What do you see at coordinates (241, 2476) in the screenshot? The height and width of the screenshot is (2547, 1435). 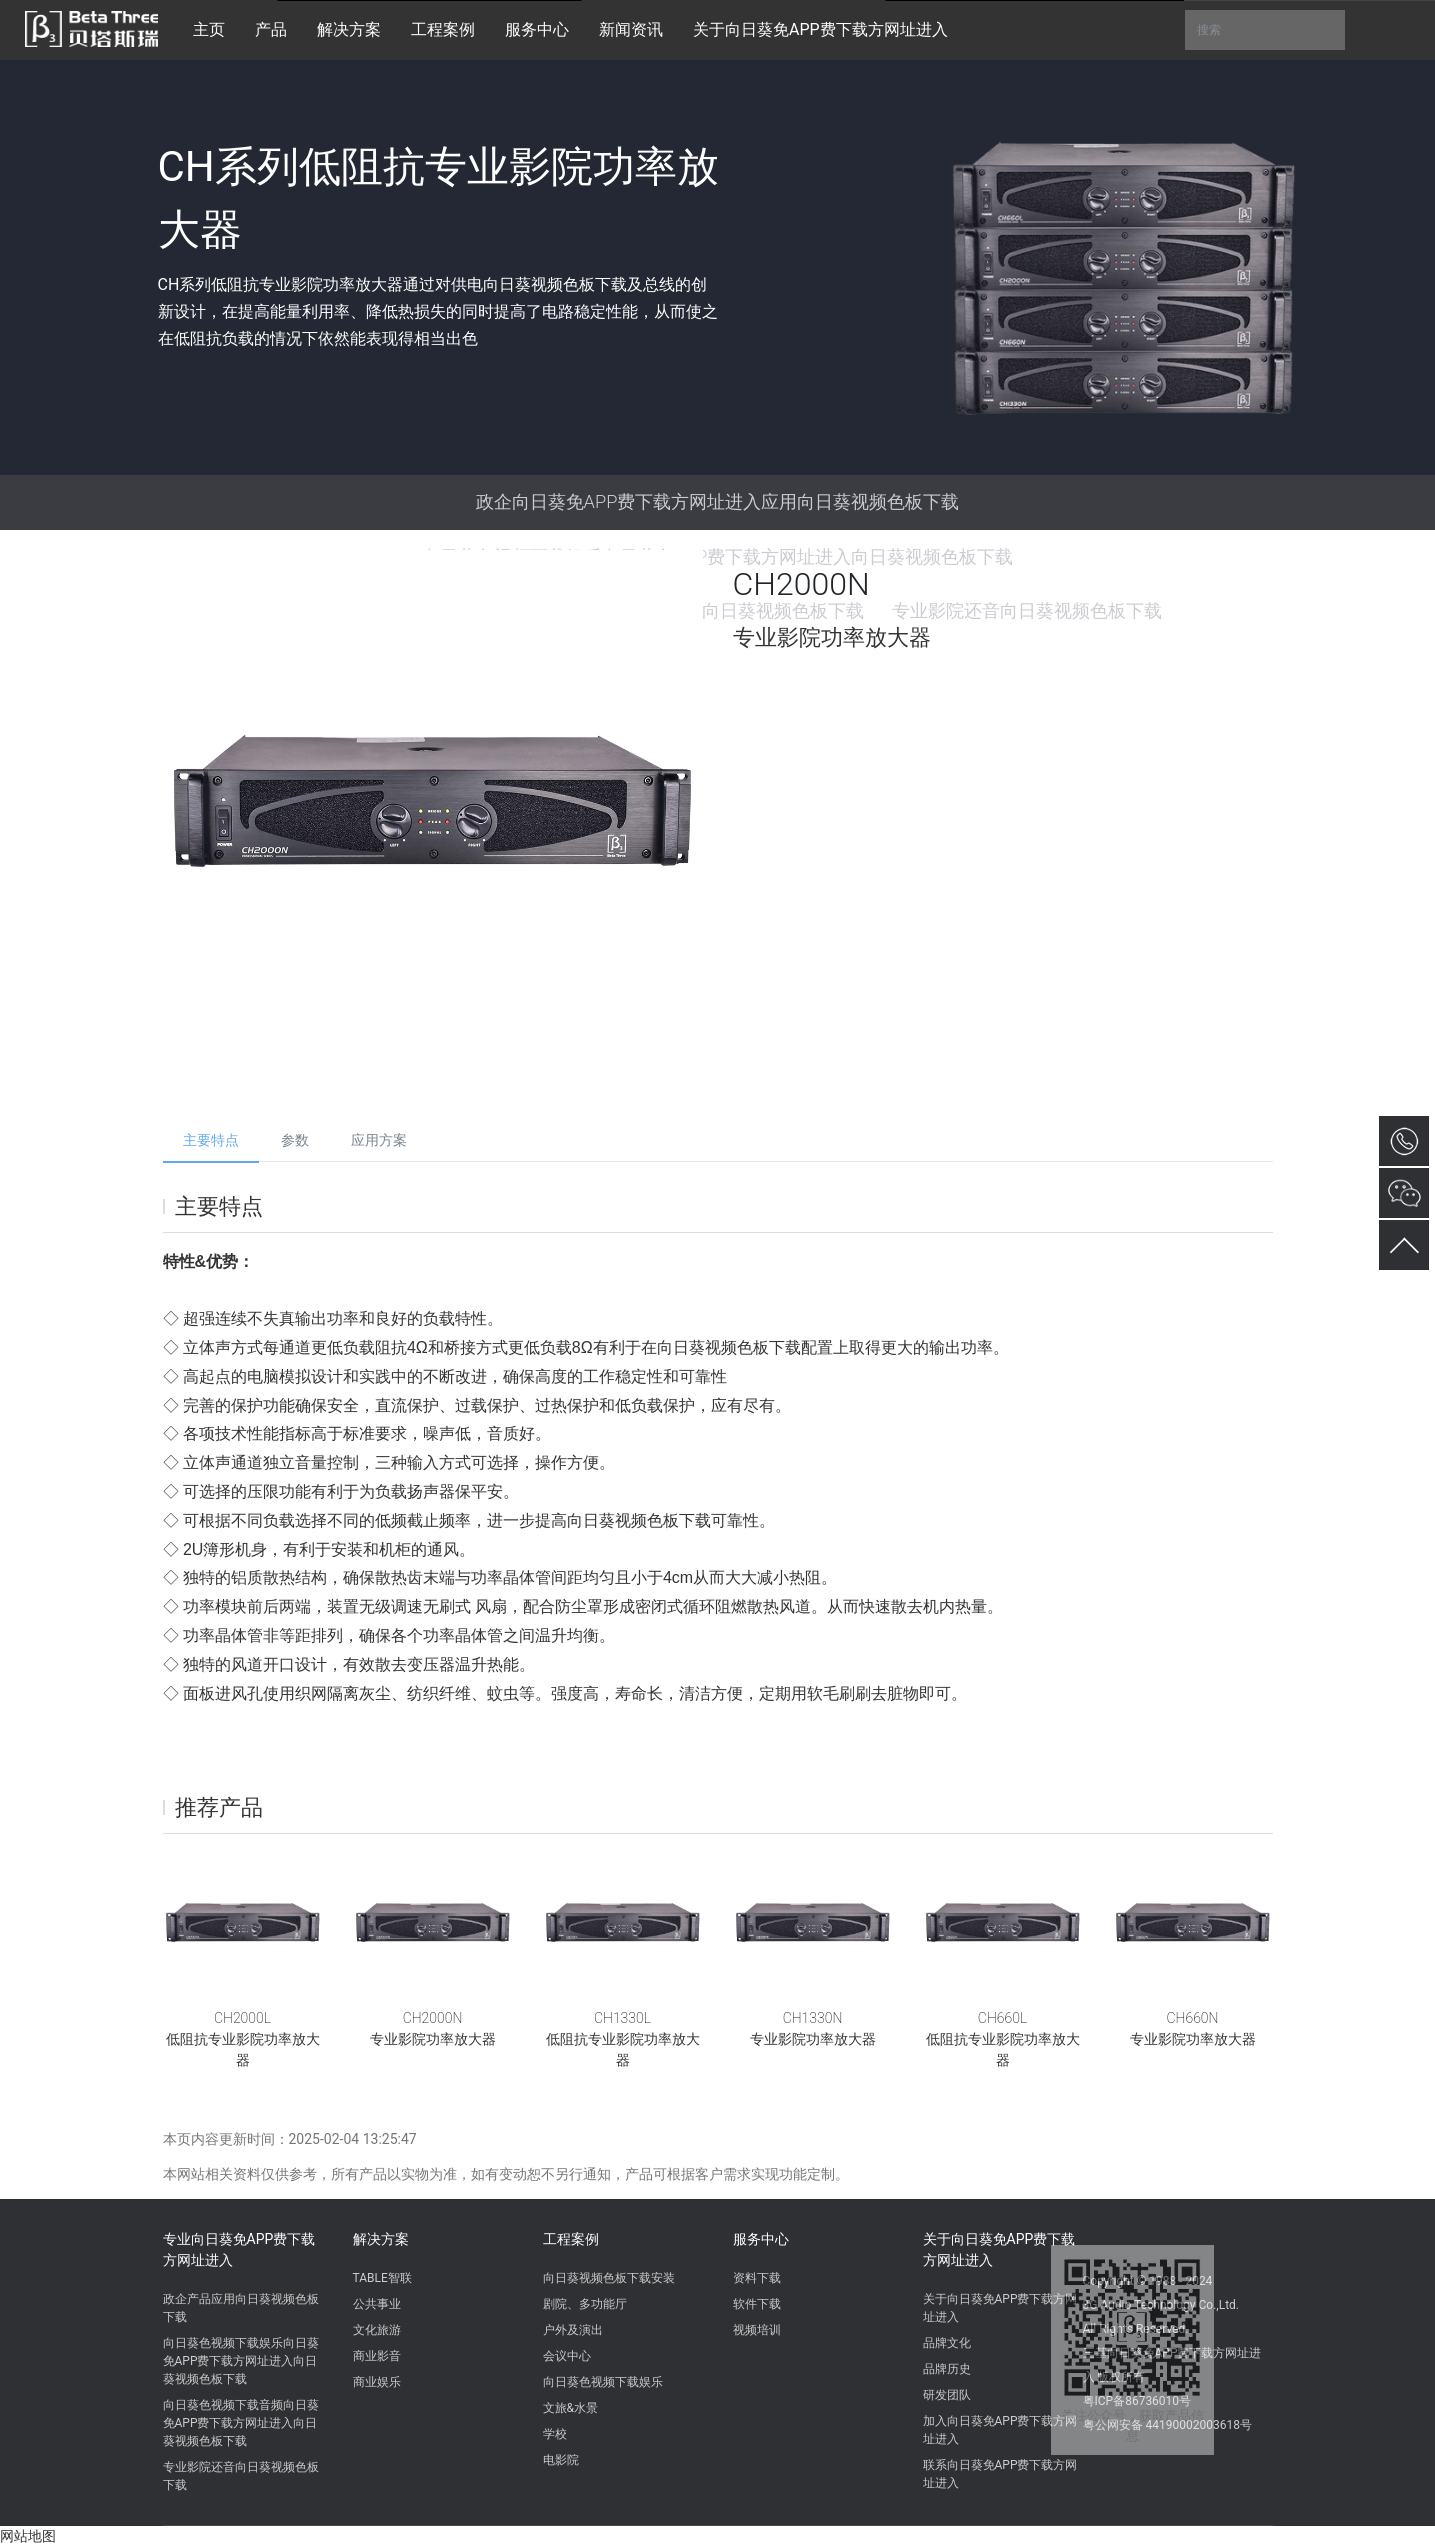 I see `专业影院还音向日葵视频色板下载` at bounding box center [241, 2476].